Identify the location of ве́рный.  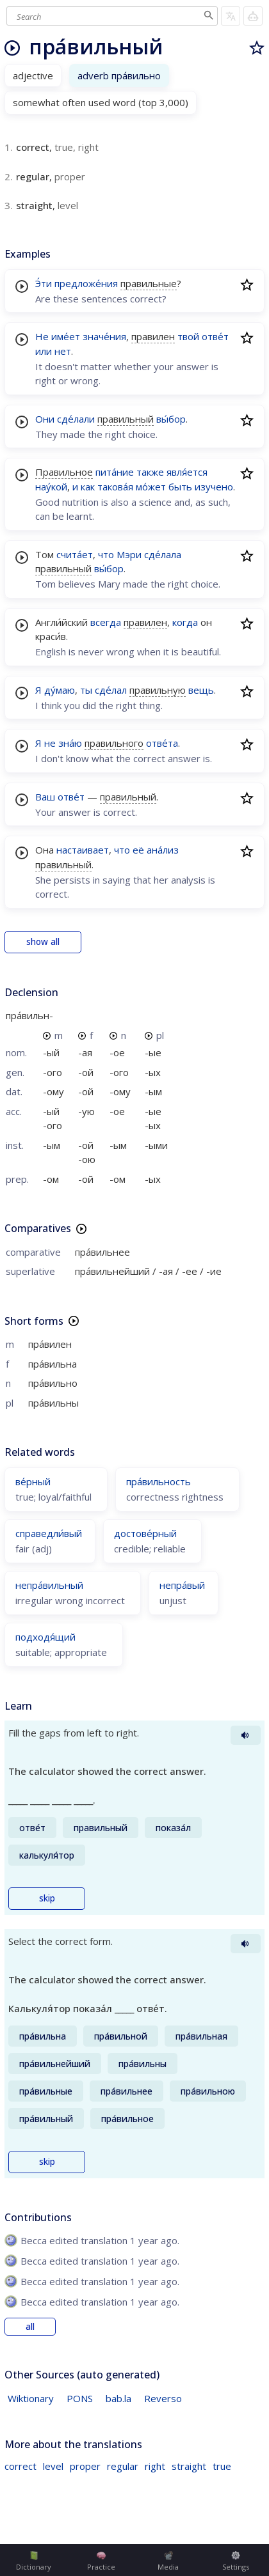
(33, 1481).